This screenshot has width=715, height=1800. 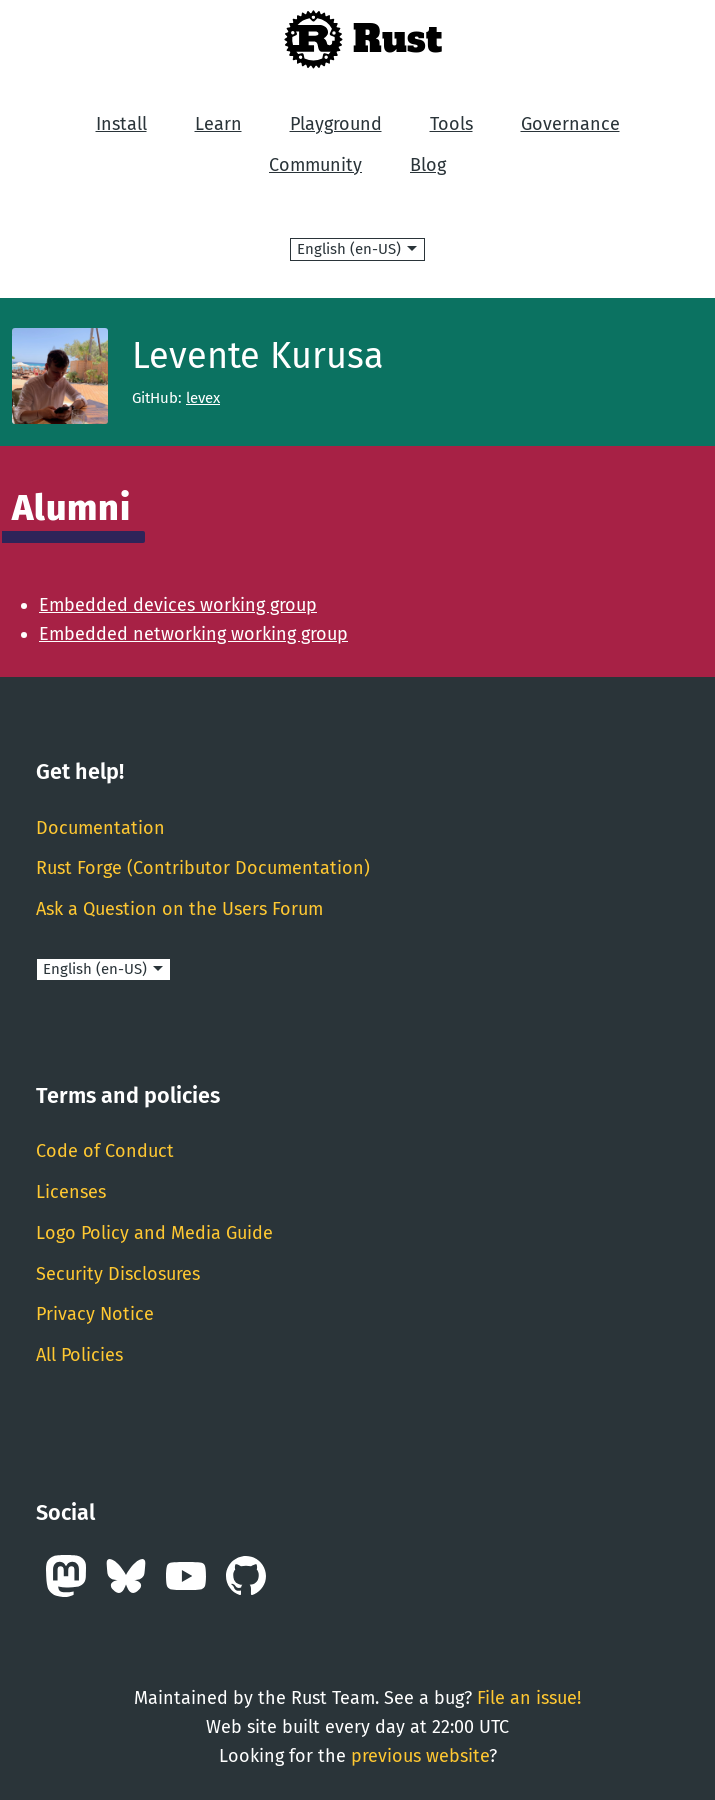 I want to click on All Policies, so click(x=79, y=1355).